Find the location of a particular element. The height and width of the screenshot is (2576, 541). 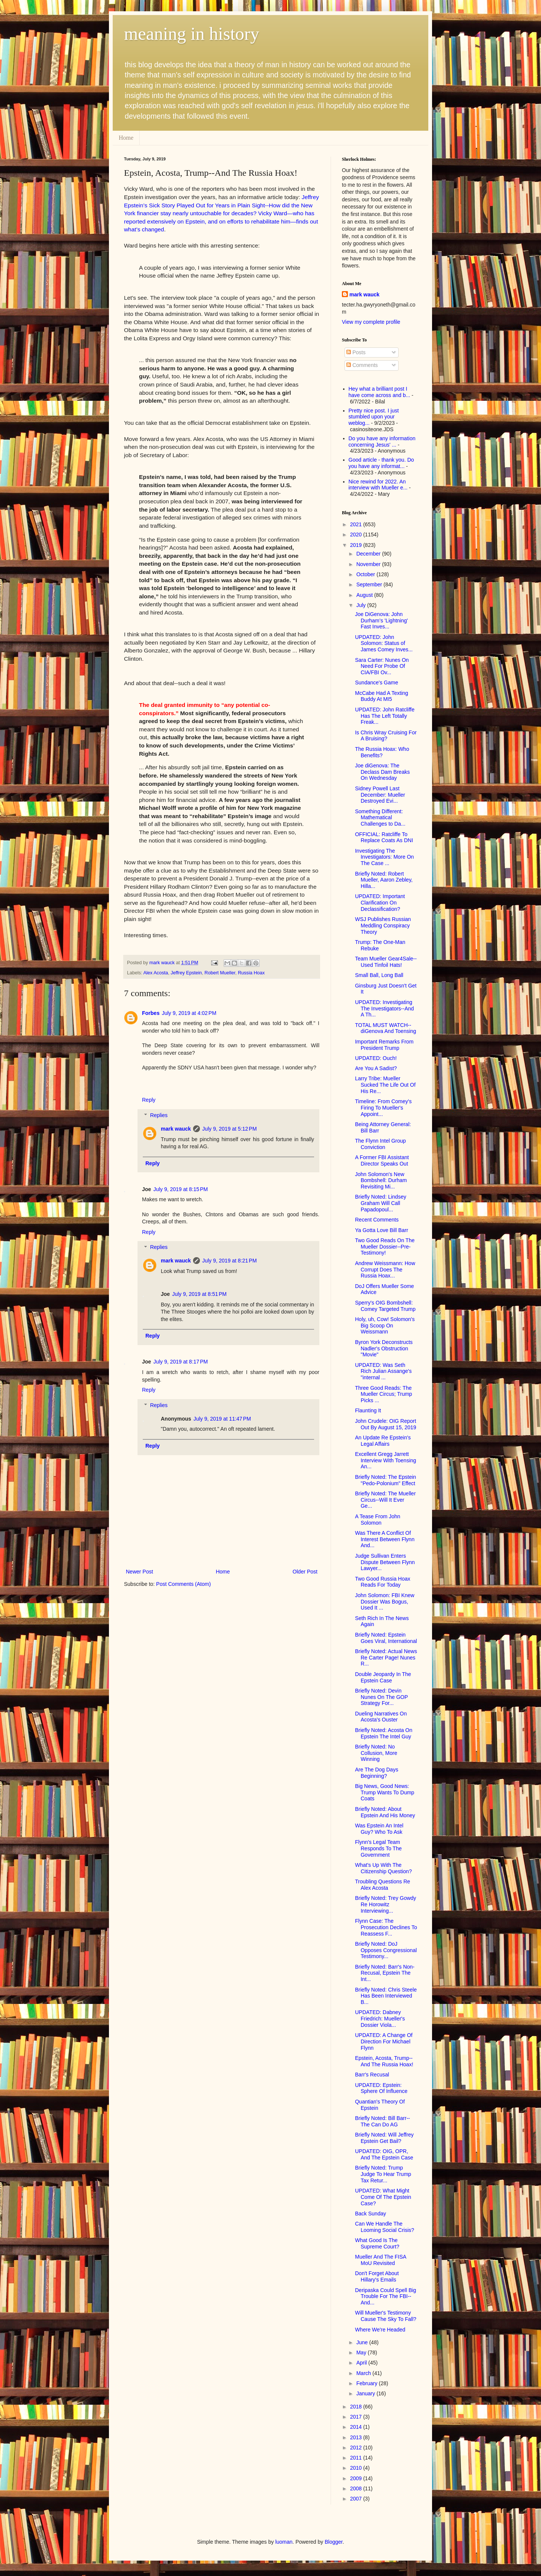

2019 is located at coordinates (356, 545).